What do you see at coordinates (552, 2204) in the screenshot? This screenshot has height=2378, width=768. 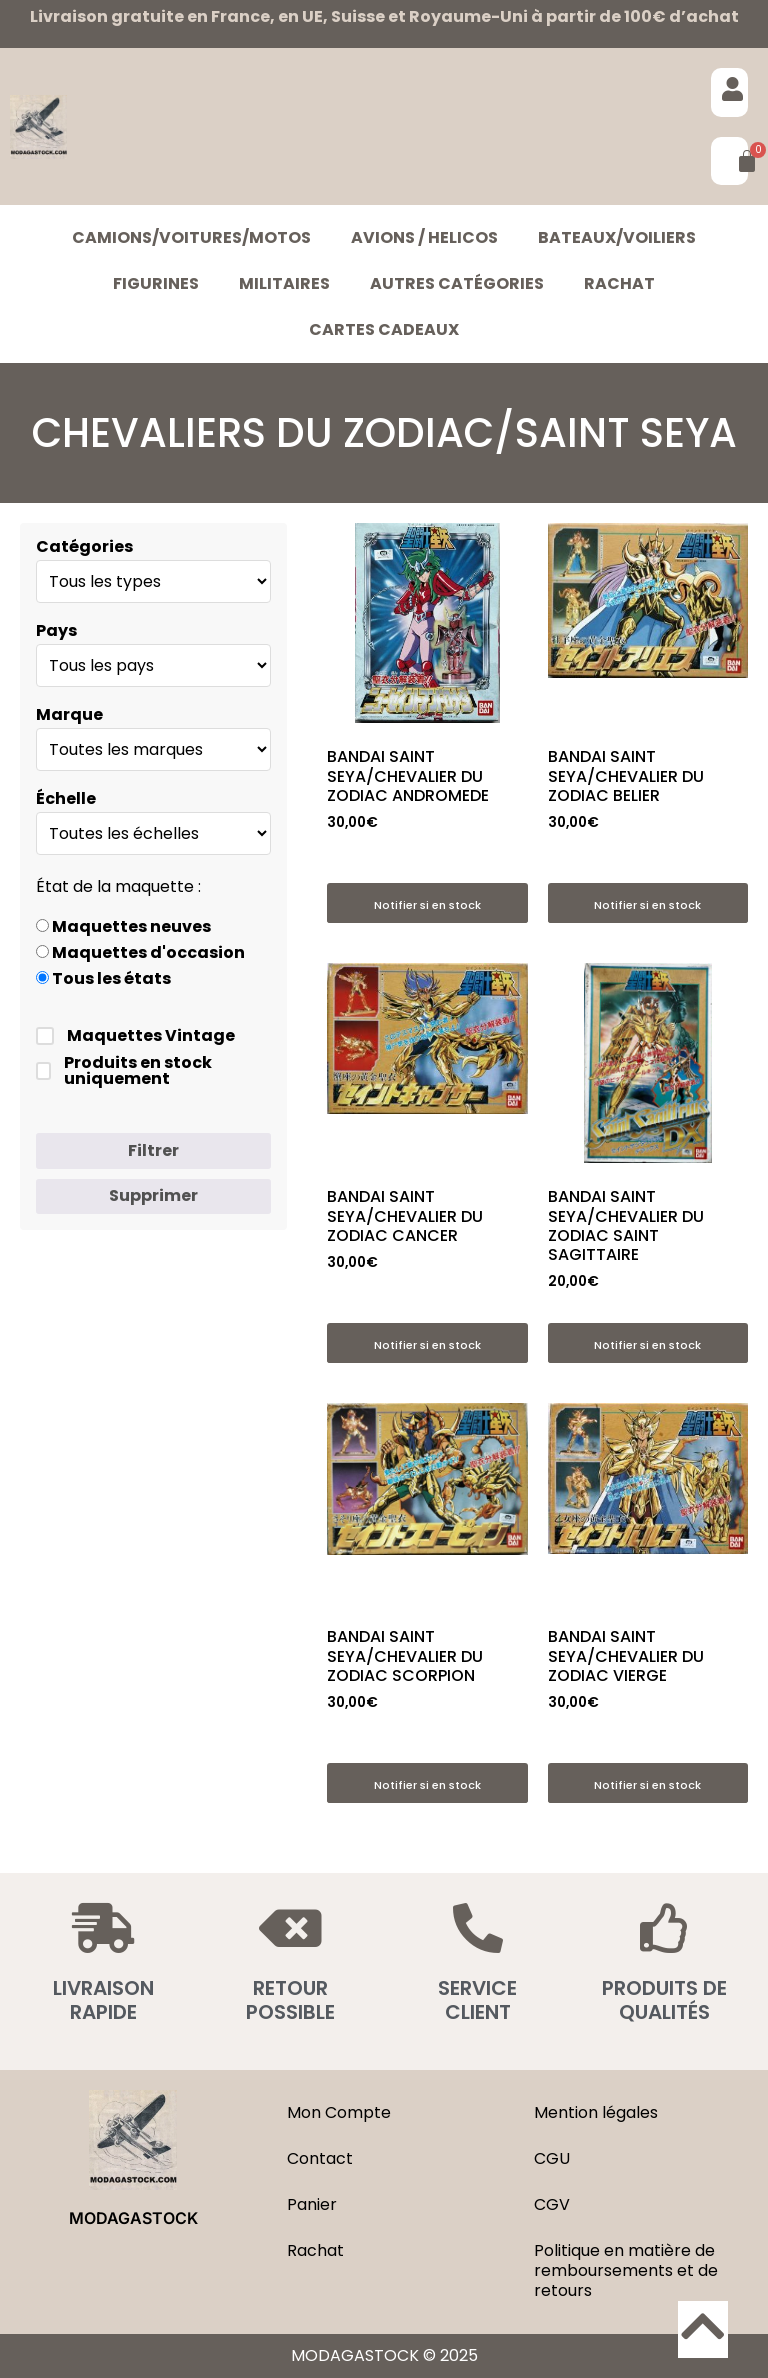 I see `CGV` at bounding box center [552, 2204].